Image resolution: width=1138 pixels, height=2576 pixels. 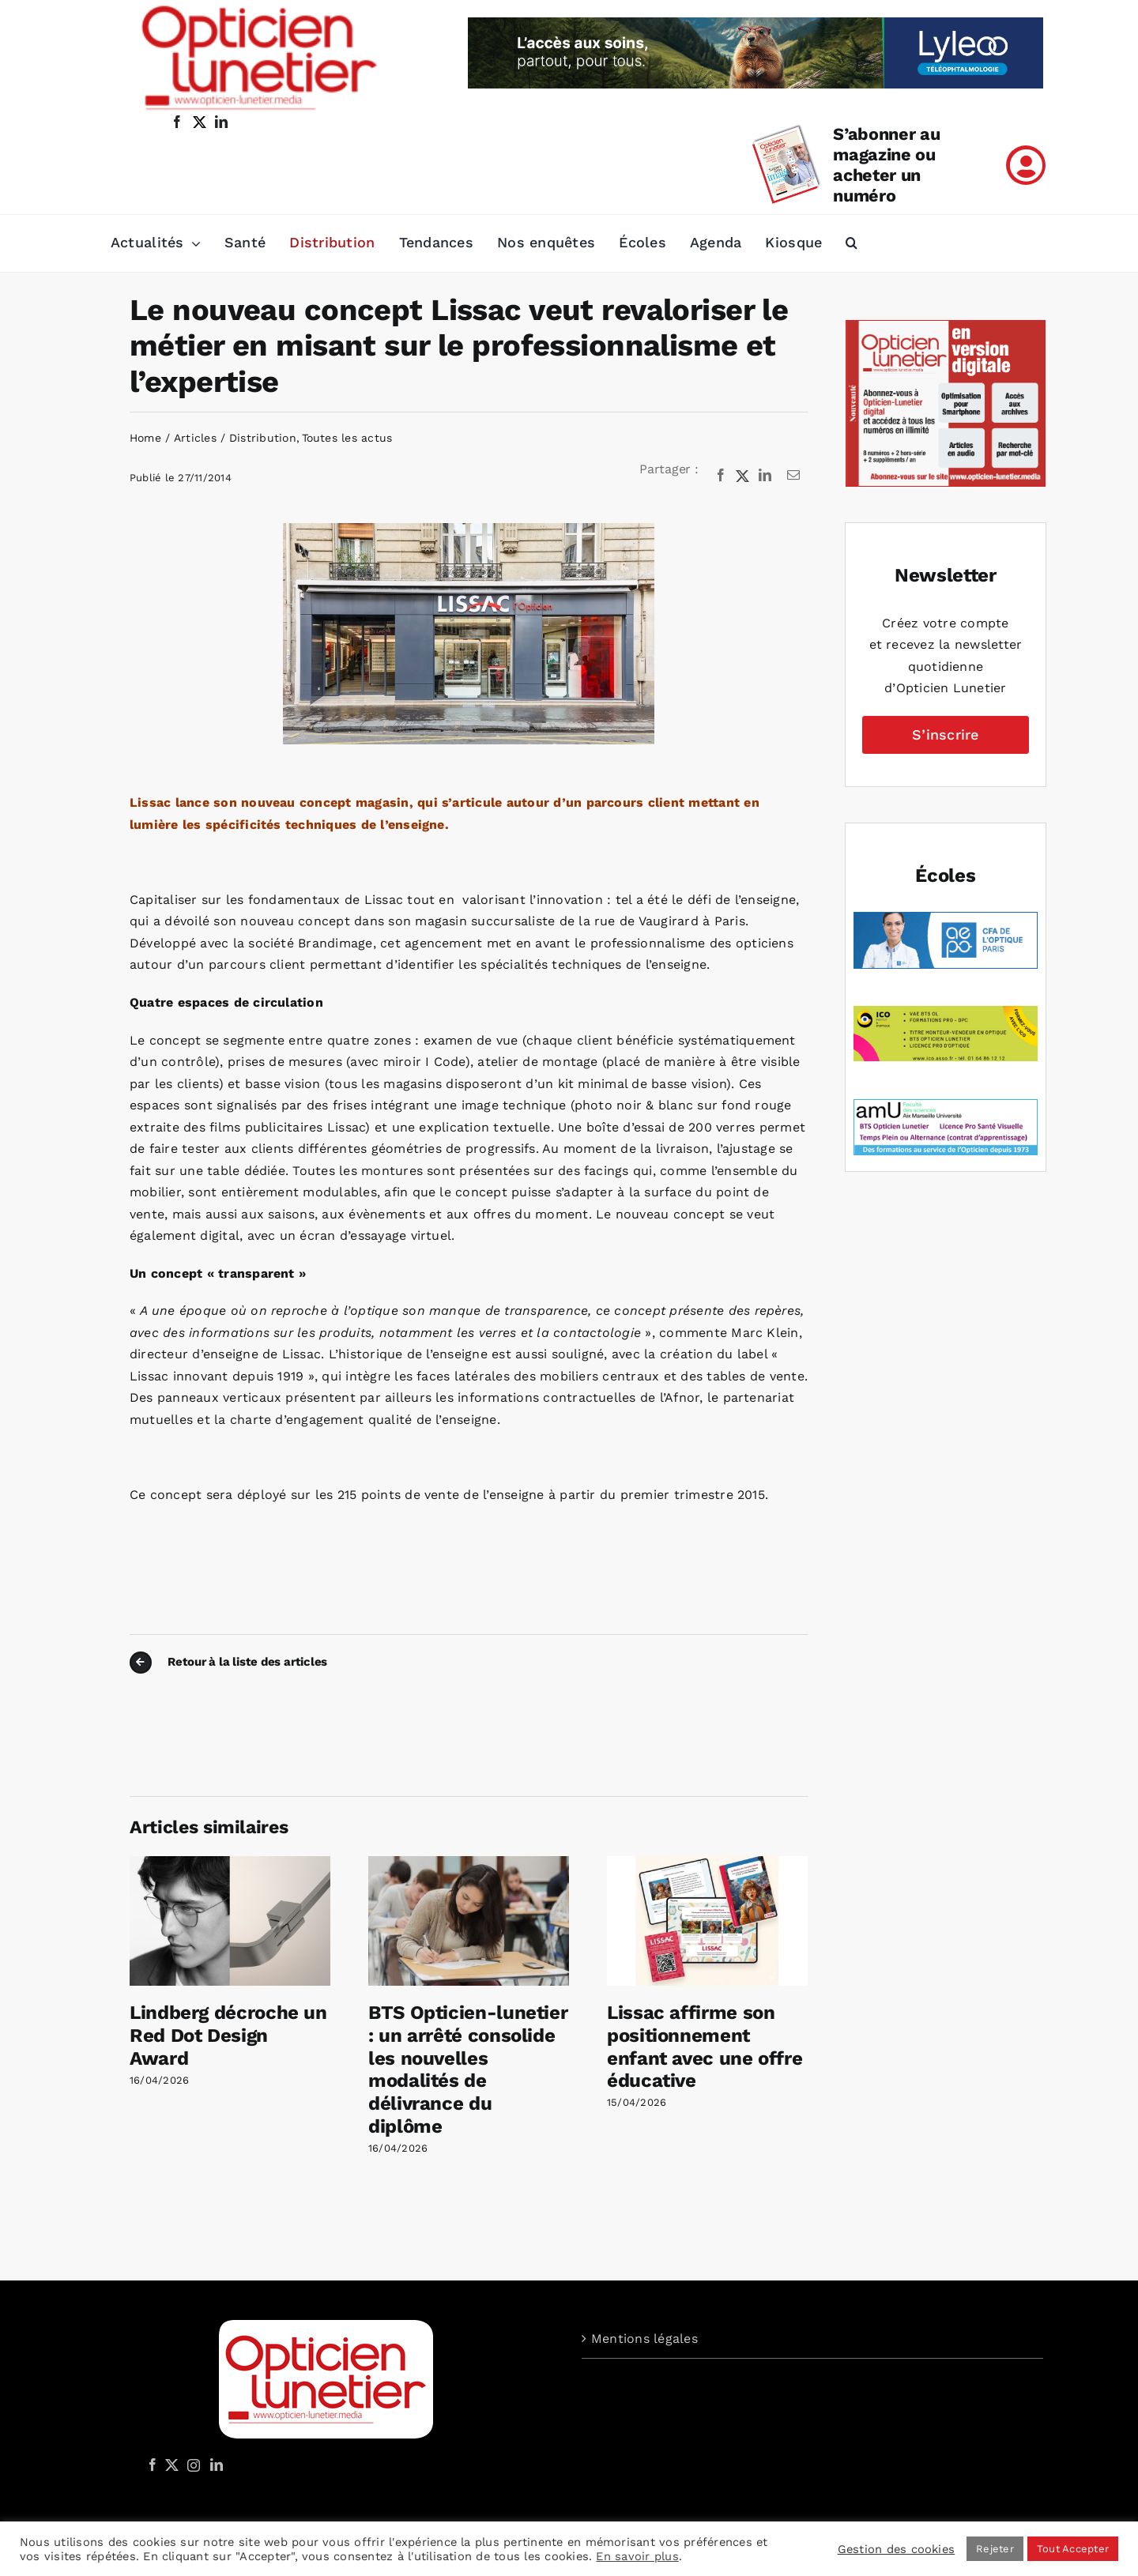 I want to click on Mentions légales, so click(x=644, y=2338).